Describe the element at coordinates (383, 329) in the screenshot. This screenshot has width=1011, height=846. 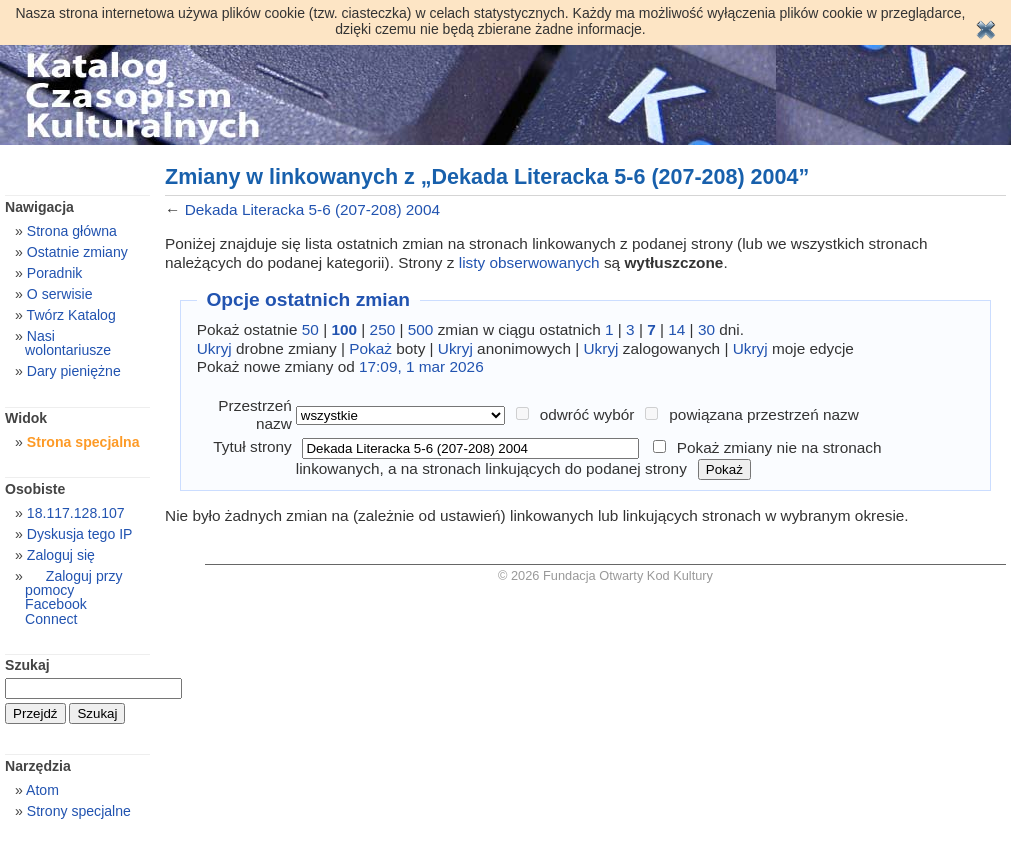
I see `250` at that location.